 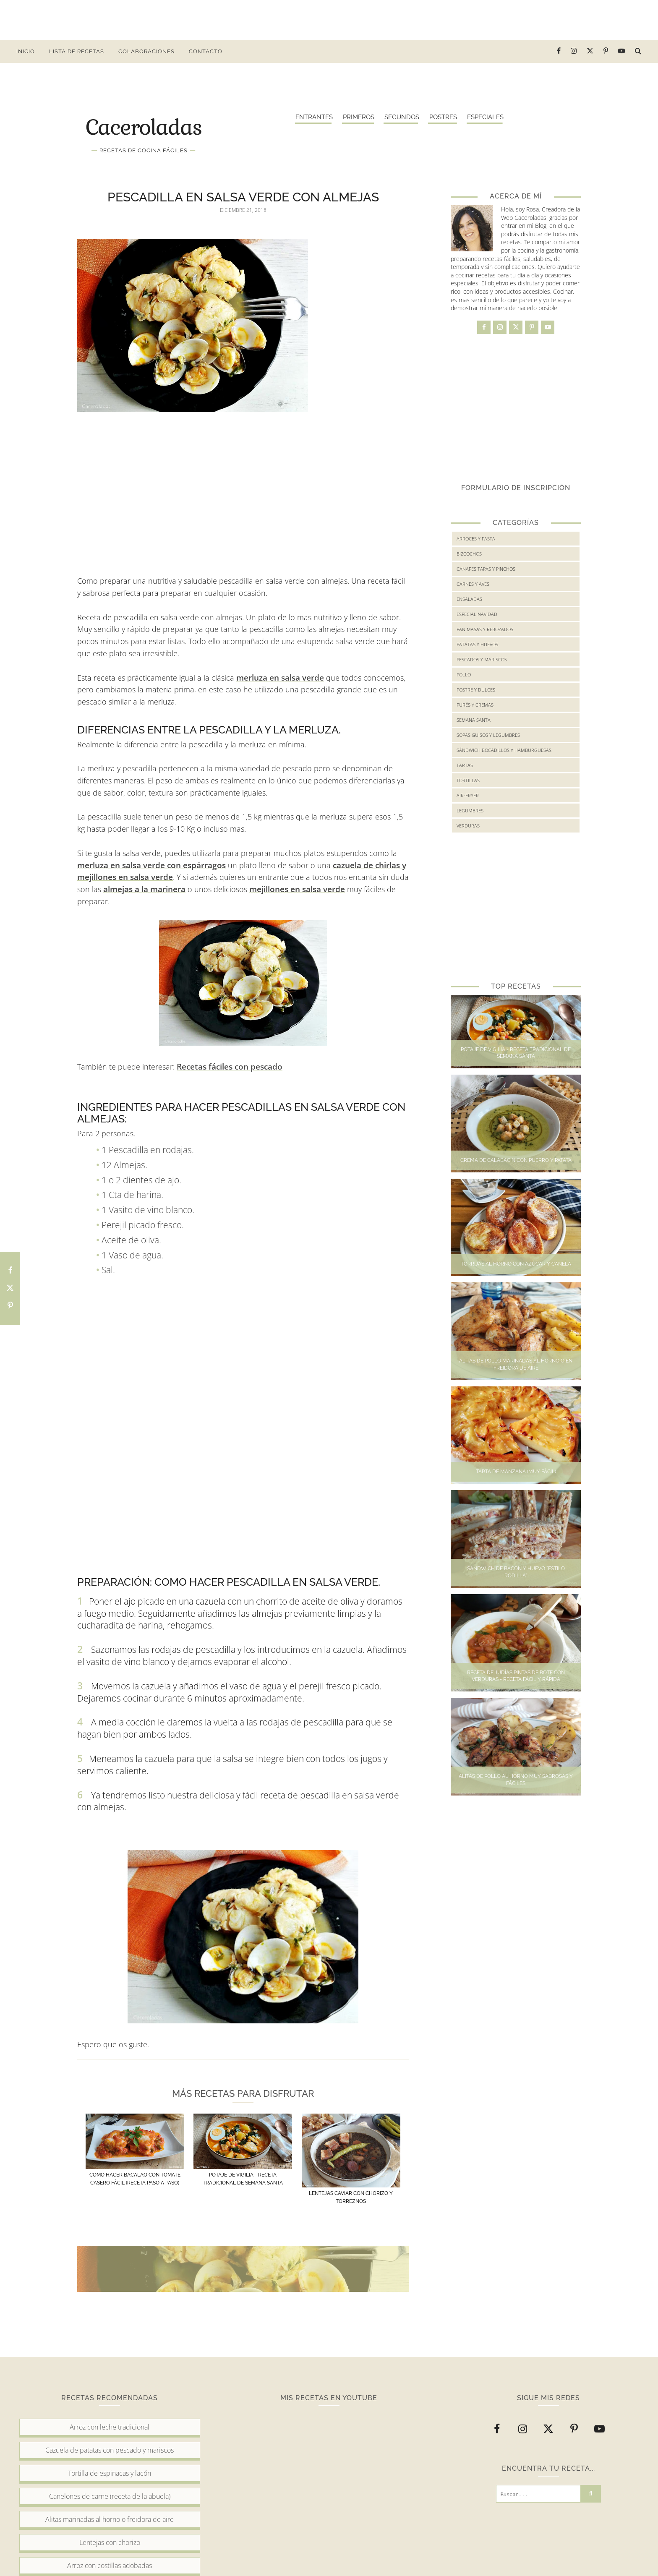 What do you see at coordinates (280, 677) in the screenshot?
I see `merluza en salsa verde` at bounding box center [280, 677].